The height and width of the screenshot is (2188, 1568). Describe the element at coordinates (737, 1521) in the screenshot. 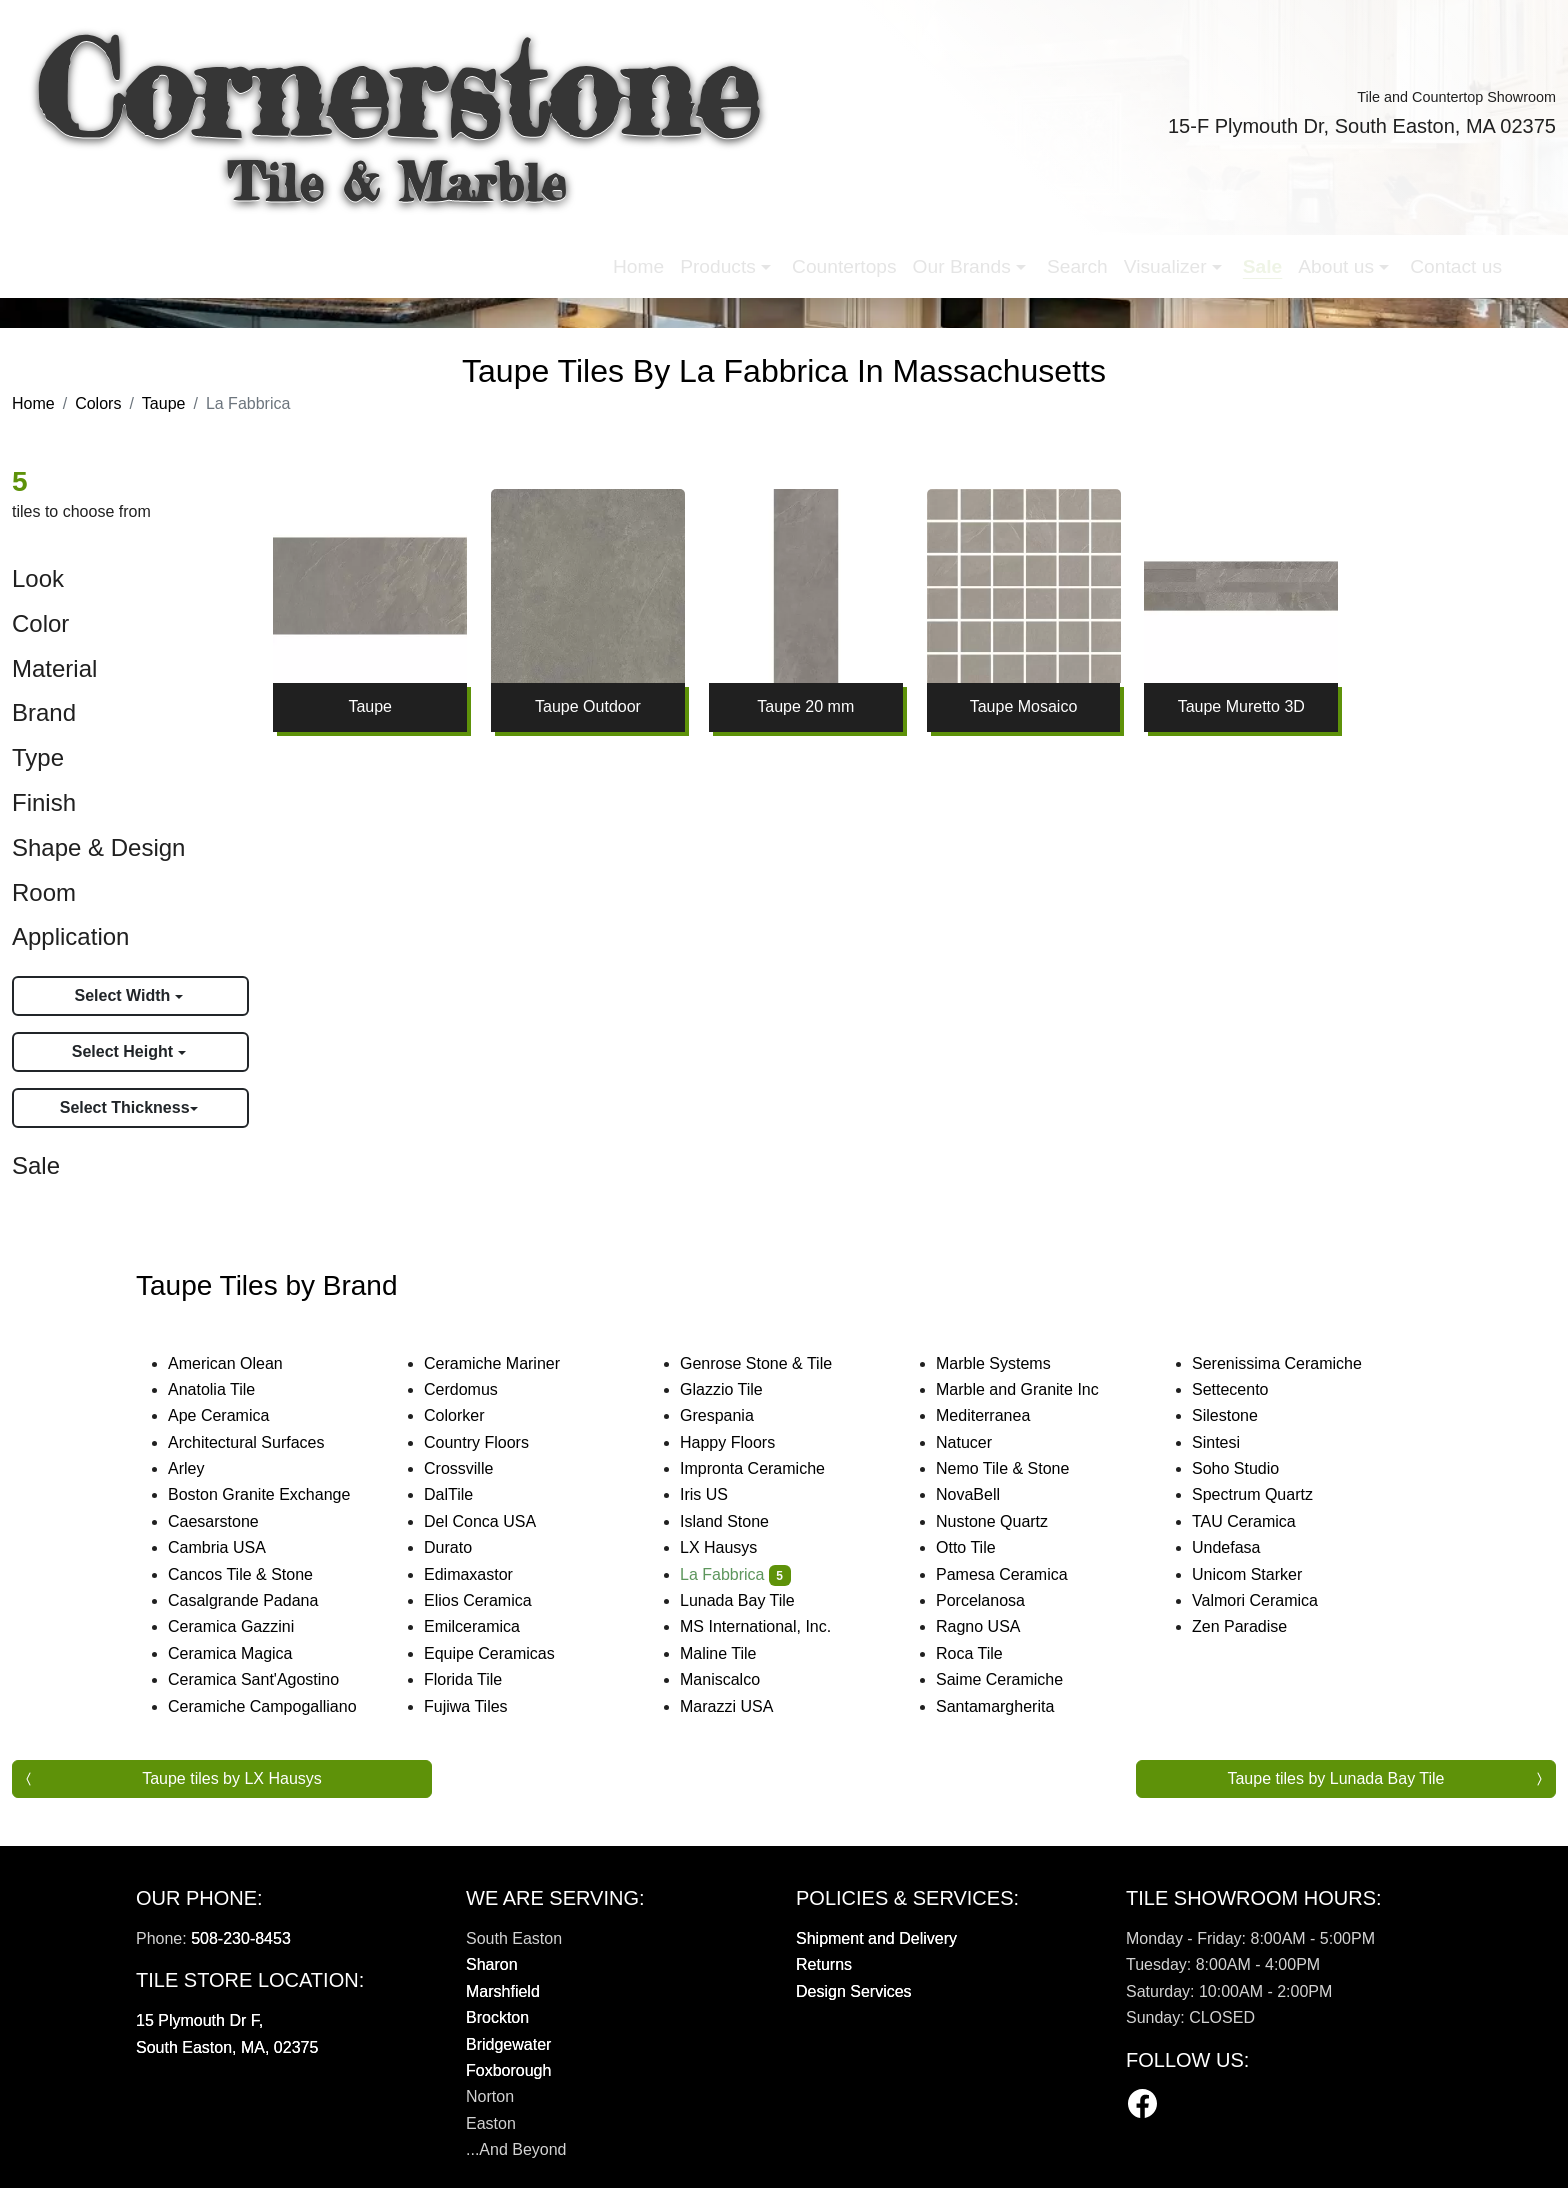

I see `Island Stone` at that location.